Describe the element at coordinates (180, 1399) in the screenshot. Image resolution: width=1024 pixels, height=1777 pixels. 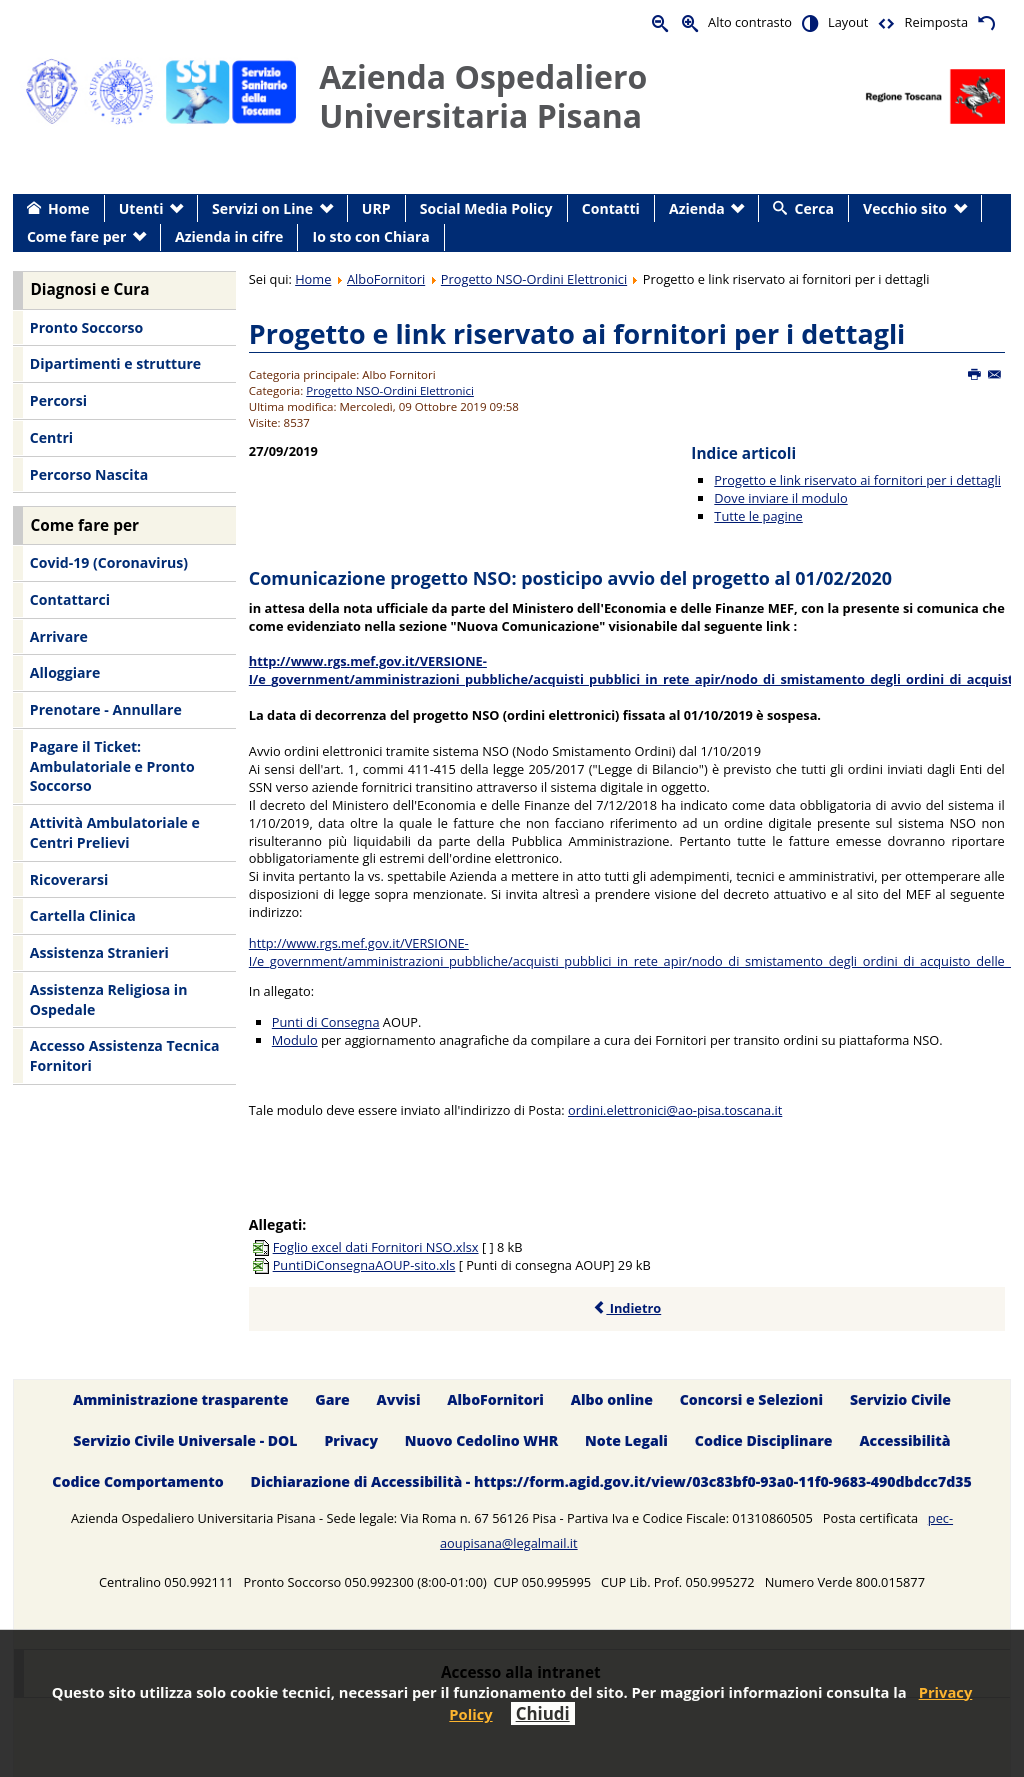
I see `Amministrazione trasparente [menuitem]` at that location.